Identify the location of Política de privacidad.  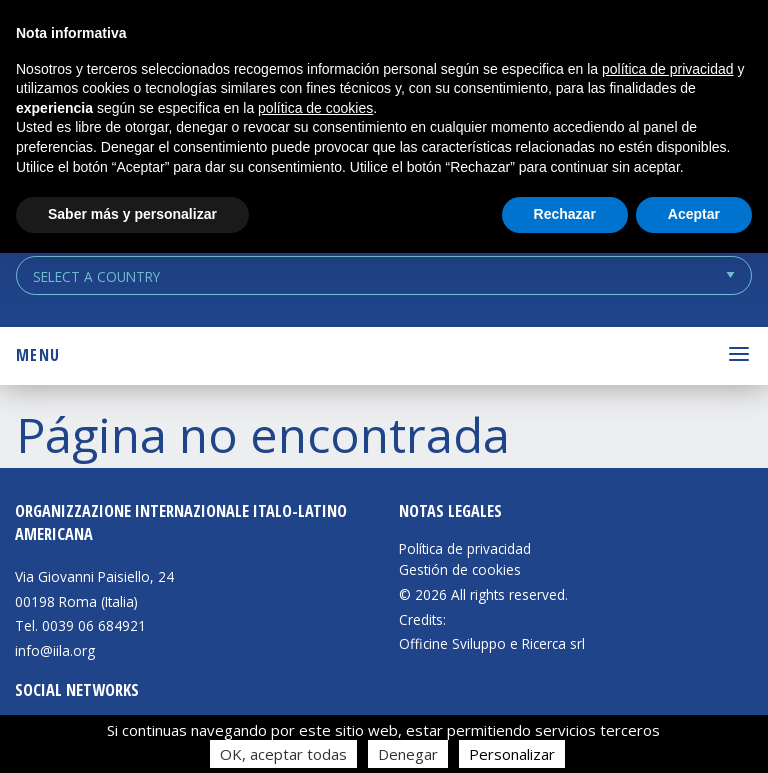
(465, 549).